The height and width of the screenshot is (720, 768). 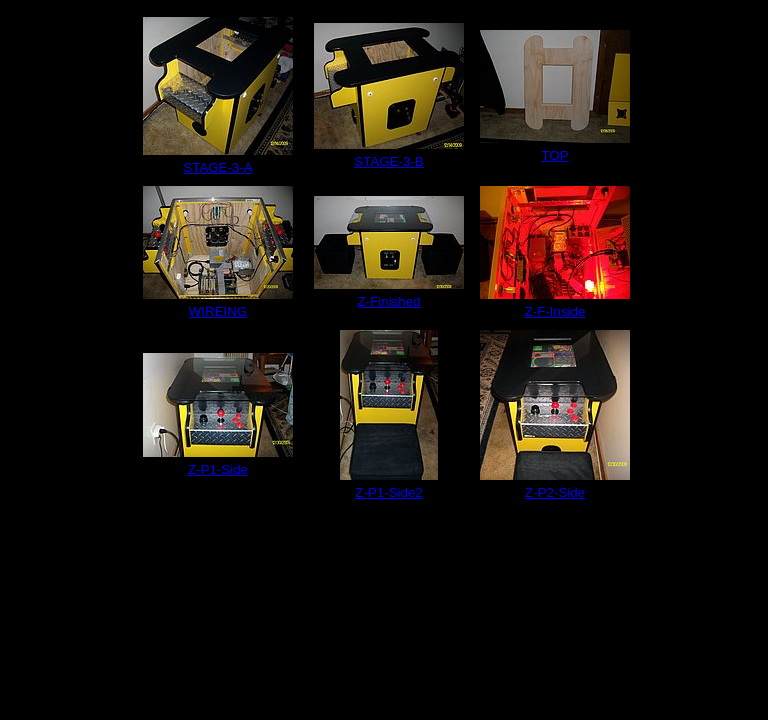 What do you see at coordinates (218, 311) in the screenshot?
I see `WIREING` at bounding box center [218, 311].